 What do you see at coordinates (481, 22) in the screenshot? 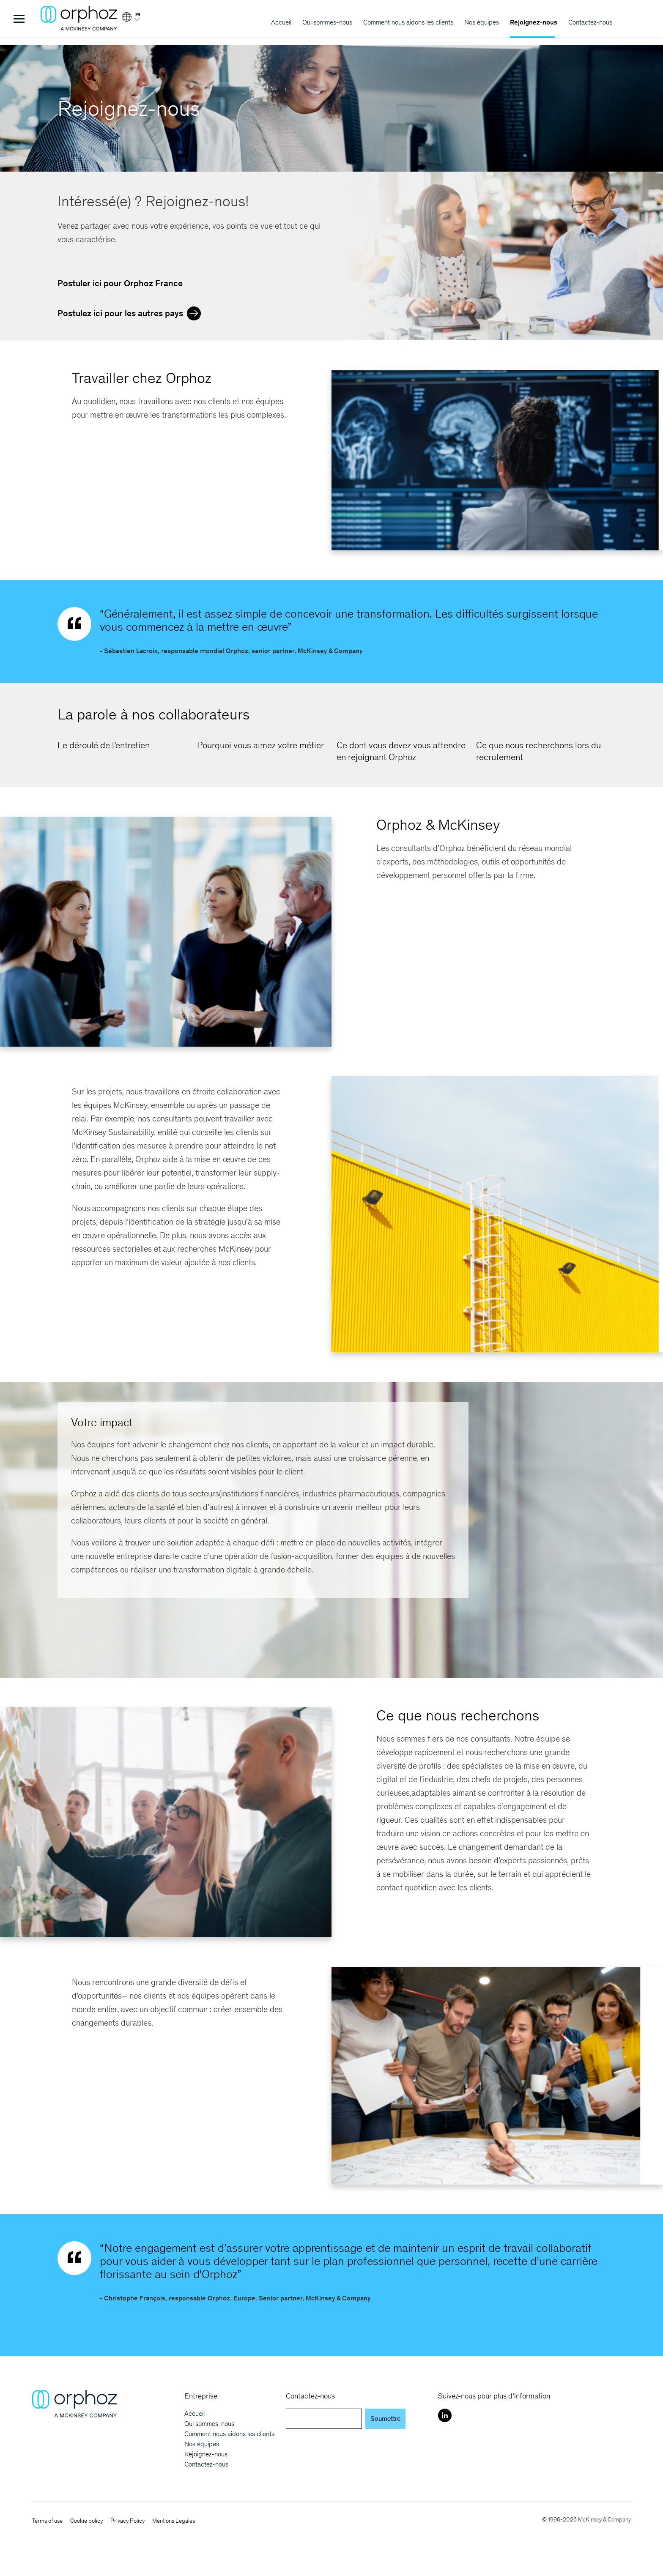
I see `Nos équipes` at bounding box center [481, 22].